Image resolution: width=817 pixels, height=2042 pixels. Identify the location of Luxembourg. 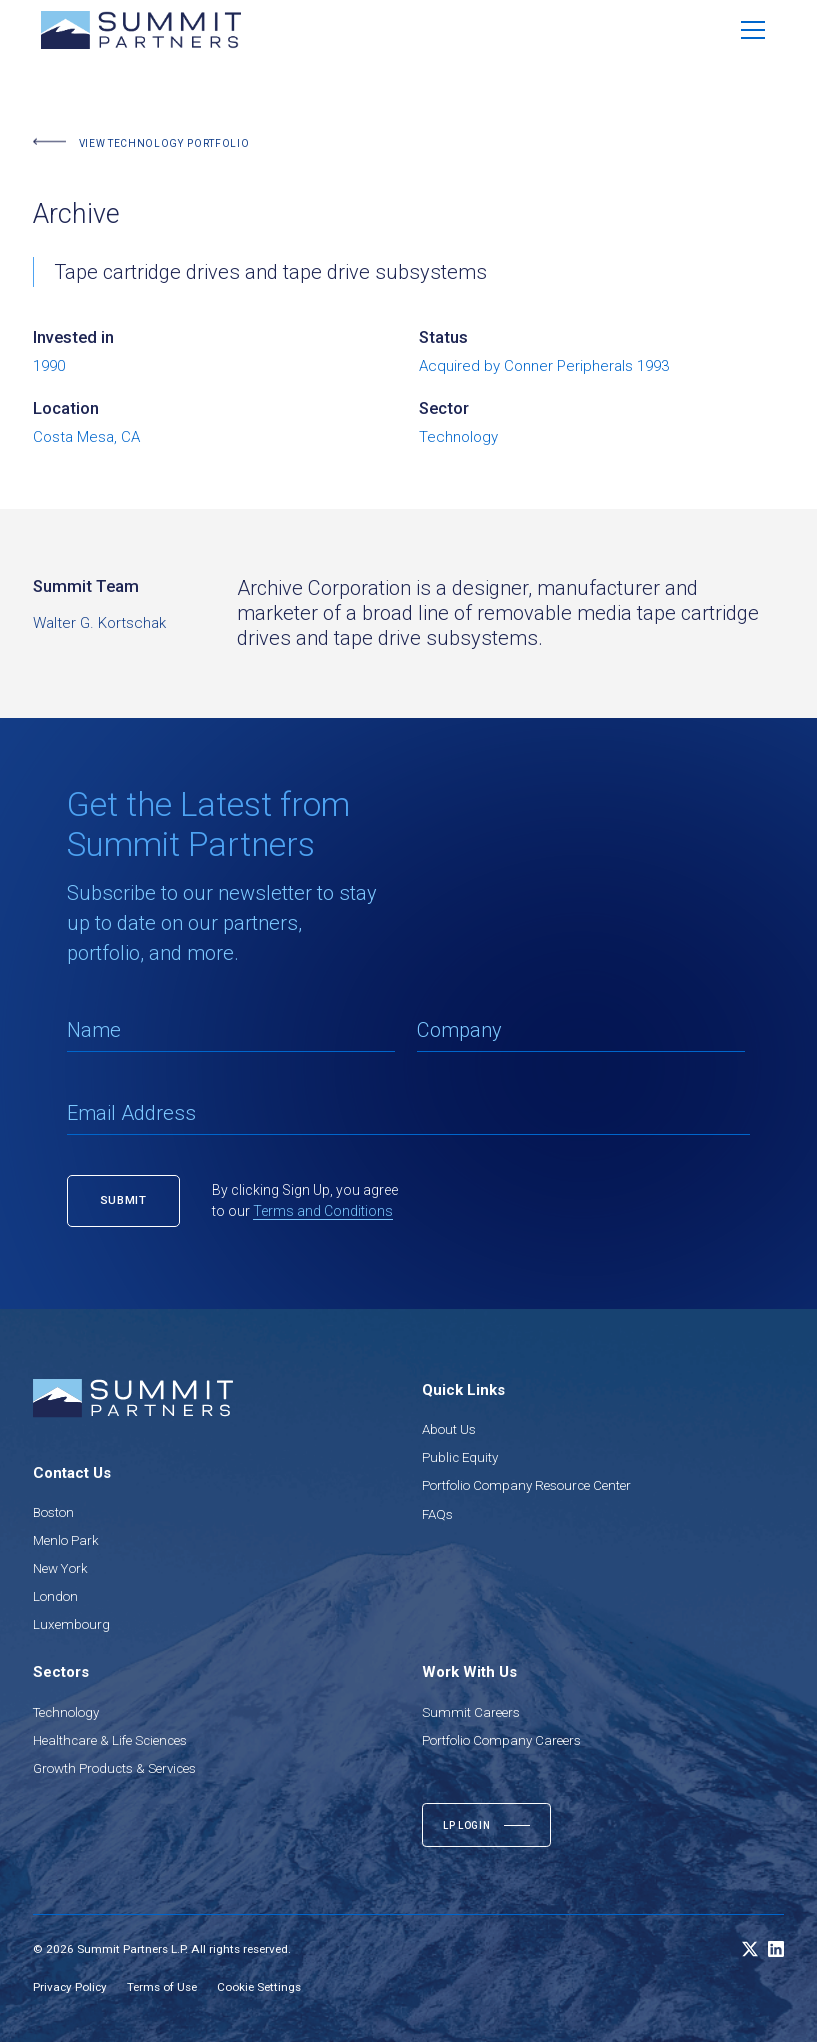
(71, 1624).